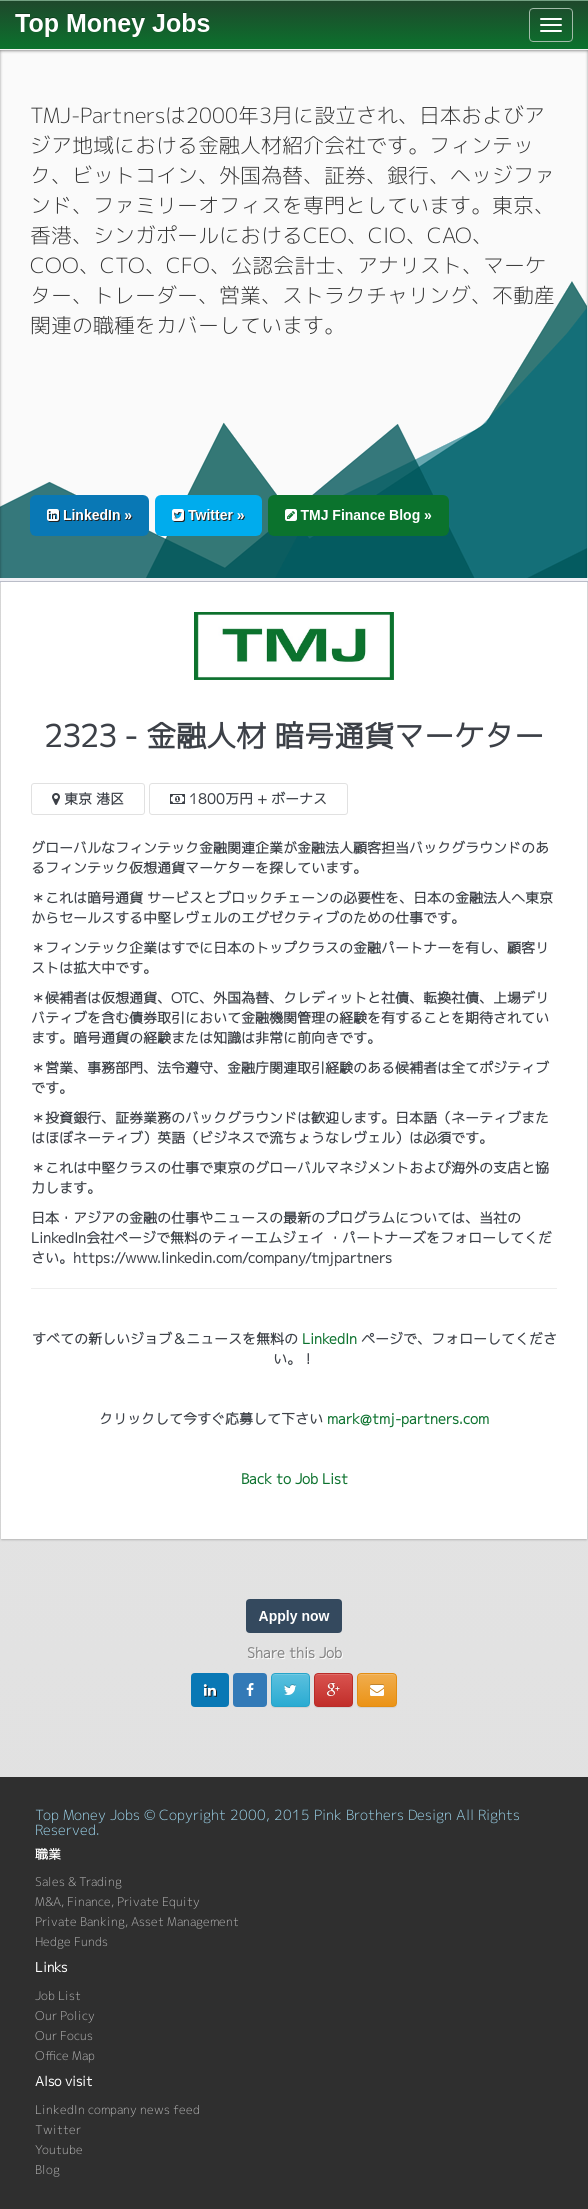 This screenshot has width=588, height=2209. Describe the element at coordinates (71, 1941) in the screenshot. I see `Hedge Funds` at that location.